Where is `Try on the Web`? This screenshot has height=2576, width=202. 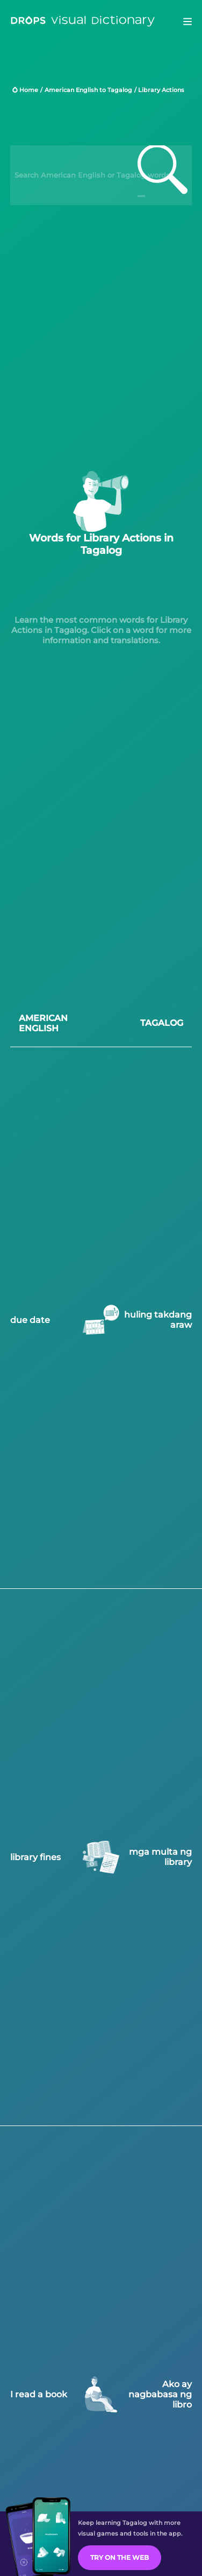 Try on the Web is located at coordinates (119, 2557).